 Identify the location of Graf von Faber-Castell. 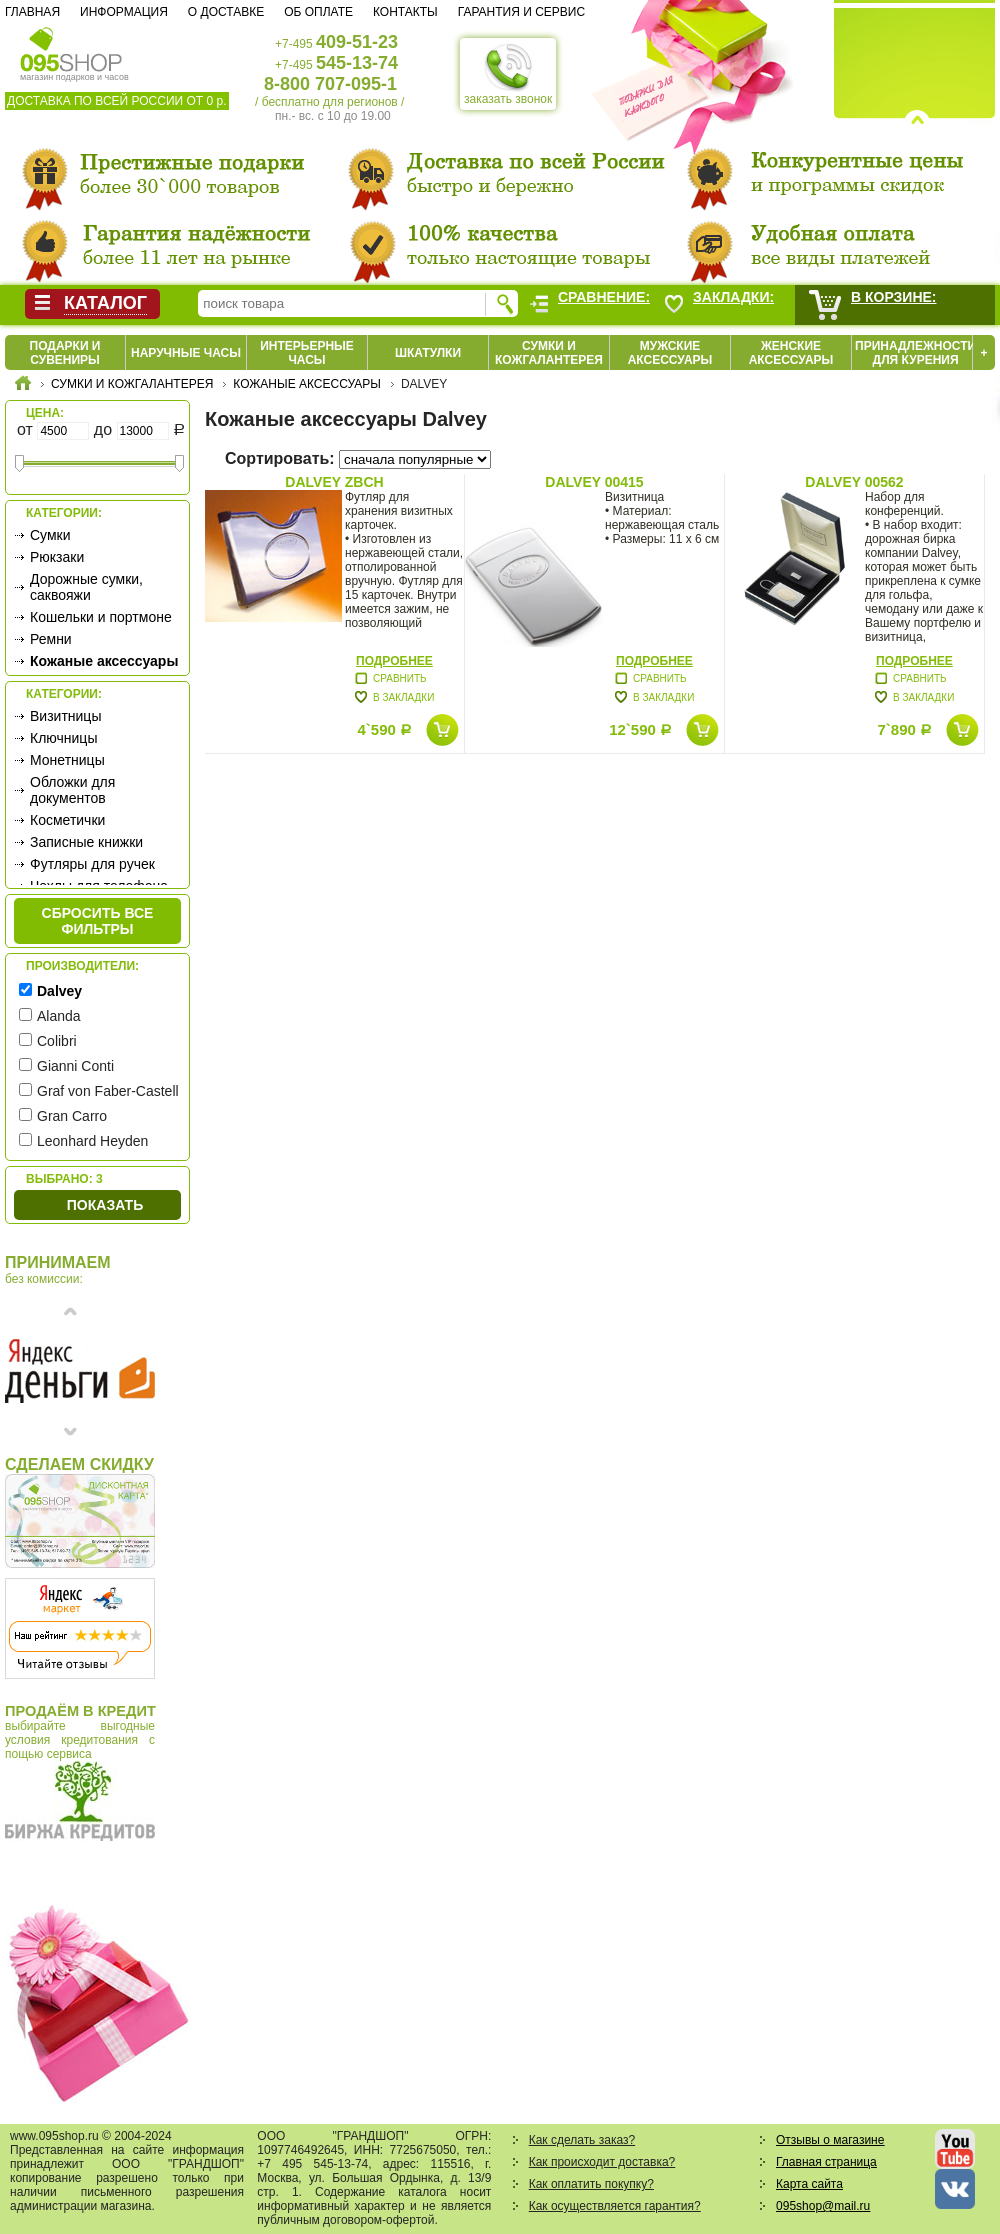
(108, 1091).